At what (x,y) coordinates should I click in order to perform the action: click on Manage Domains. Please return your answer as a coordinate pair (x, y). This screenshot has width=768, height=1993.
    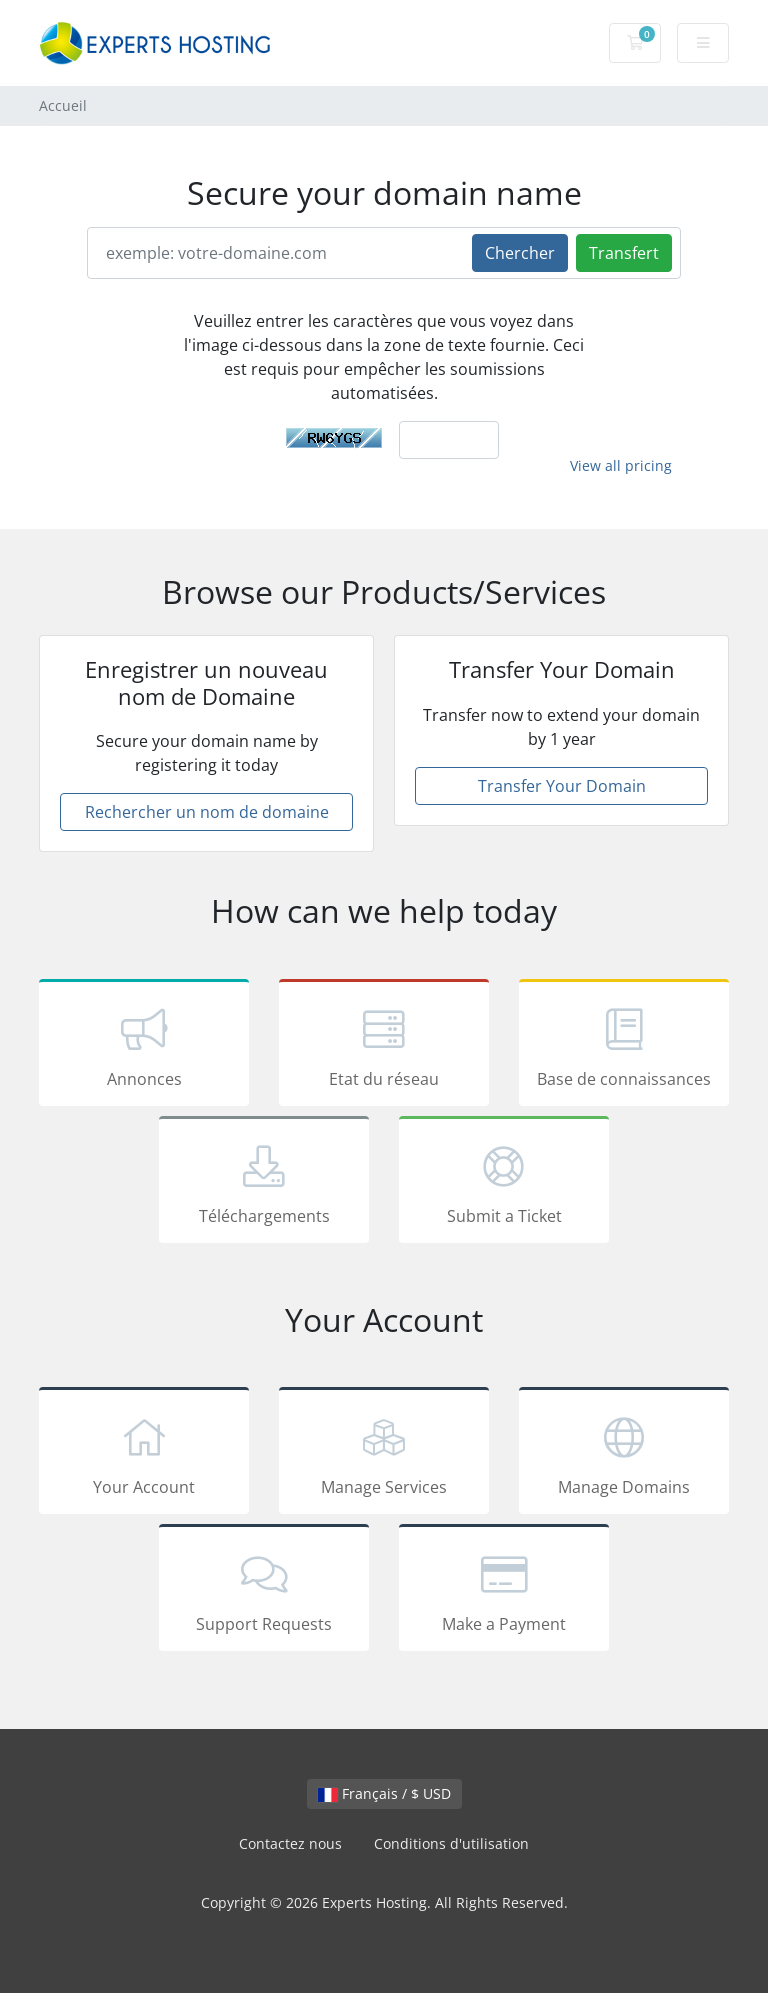
    Looking at the image, I should click on (624, 1454).